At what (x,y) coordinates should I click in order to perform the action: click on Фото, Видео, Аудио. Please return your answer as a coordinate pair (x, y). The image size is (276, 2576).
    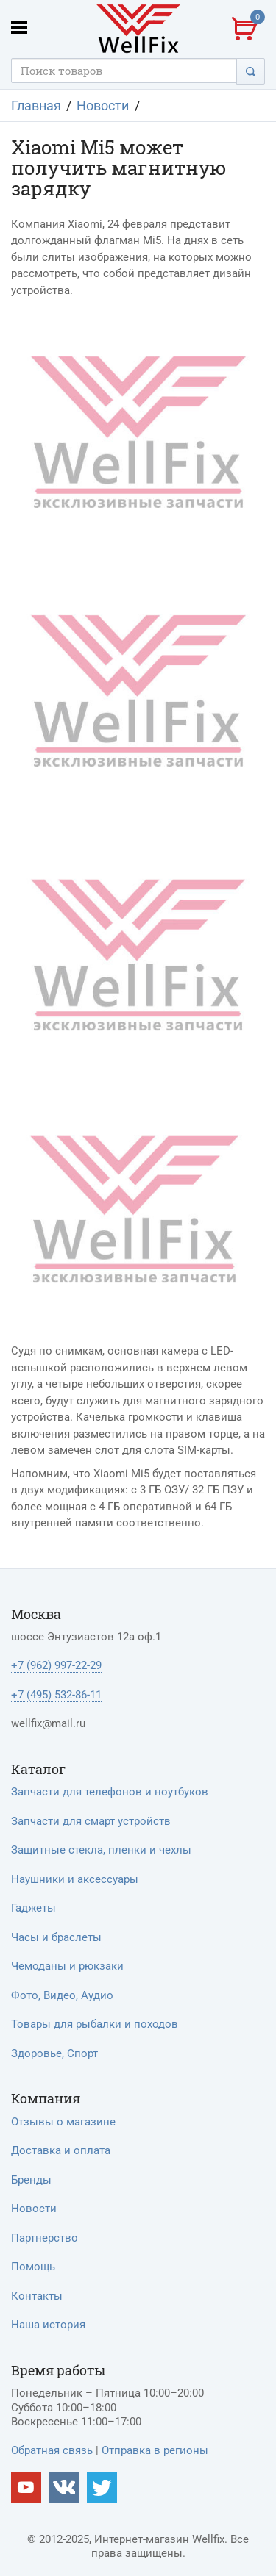
    Looking at the image, I should click on (62, 1995).